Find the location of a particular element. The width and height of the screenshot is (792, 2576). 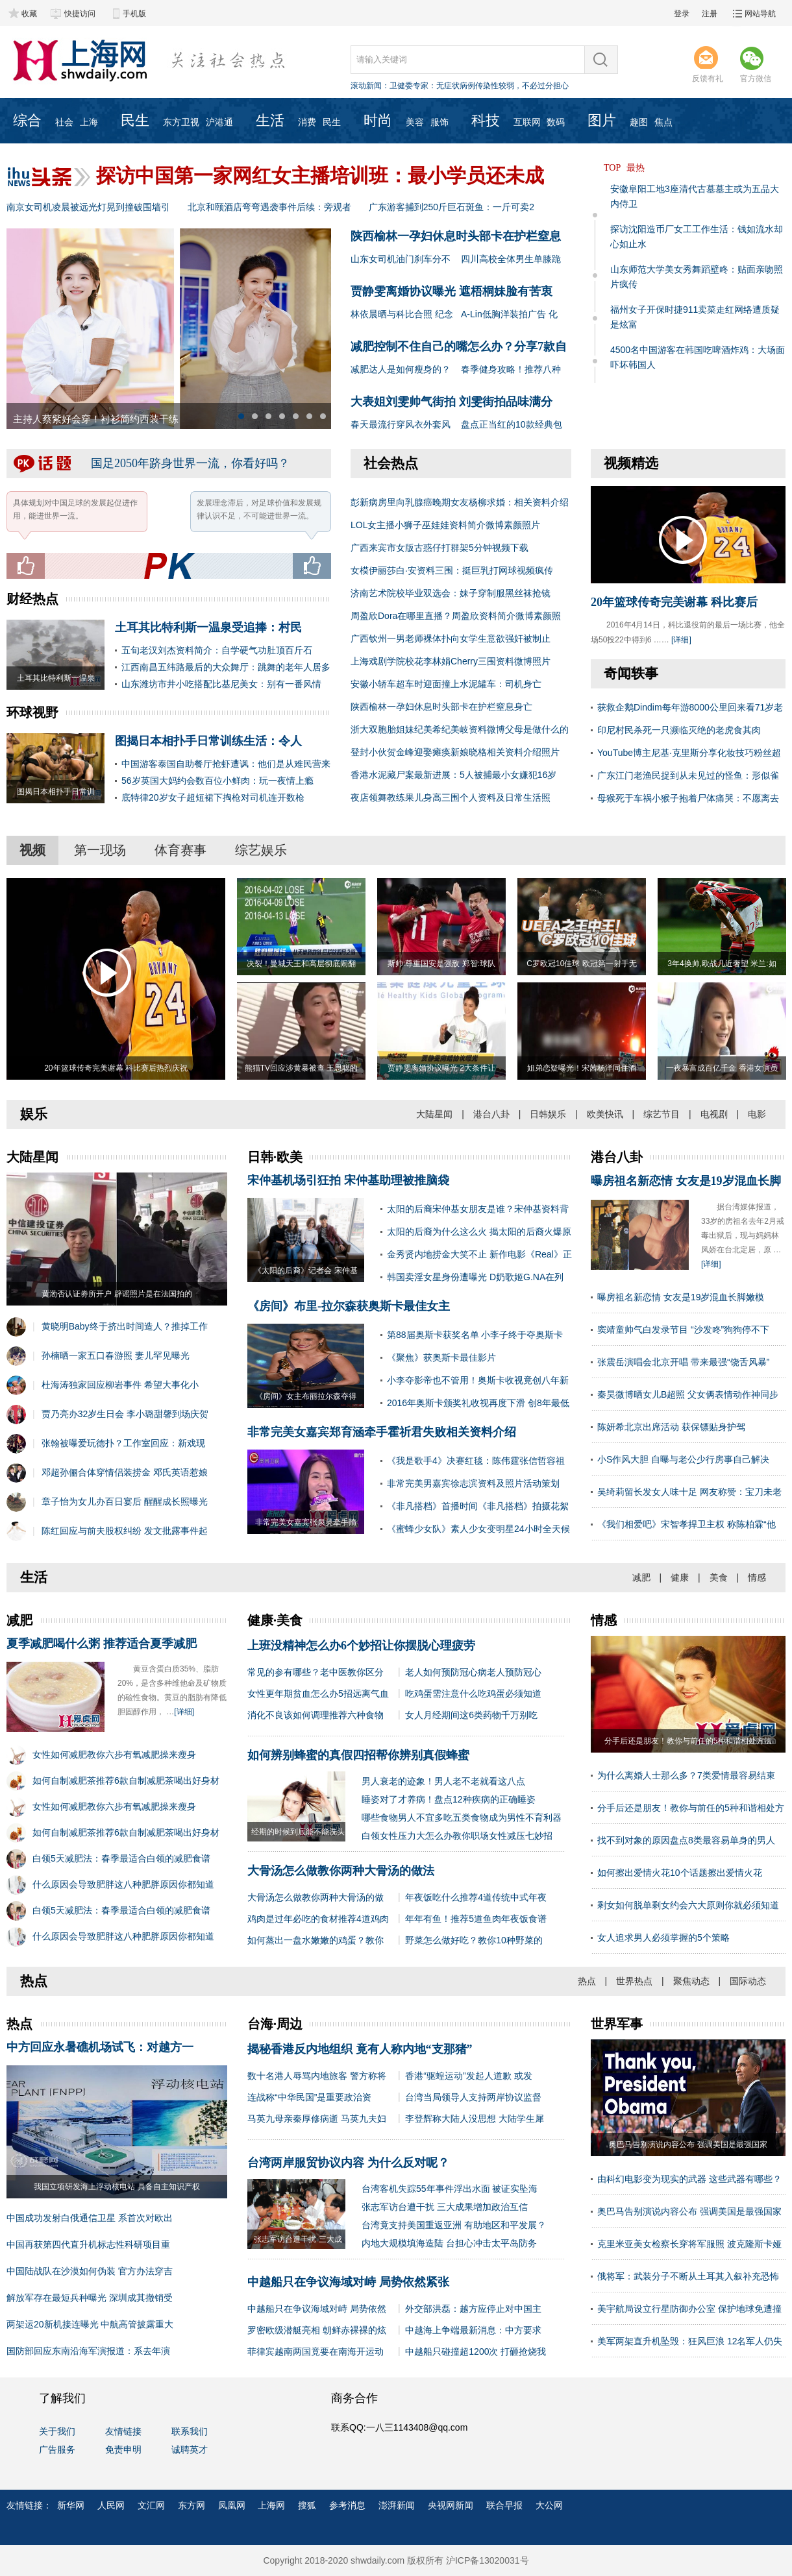

台湾两岸服贸协议内容 为什么反对呢？ is located at coordinates (348, 2162).